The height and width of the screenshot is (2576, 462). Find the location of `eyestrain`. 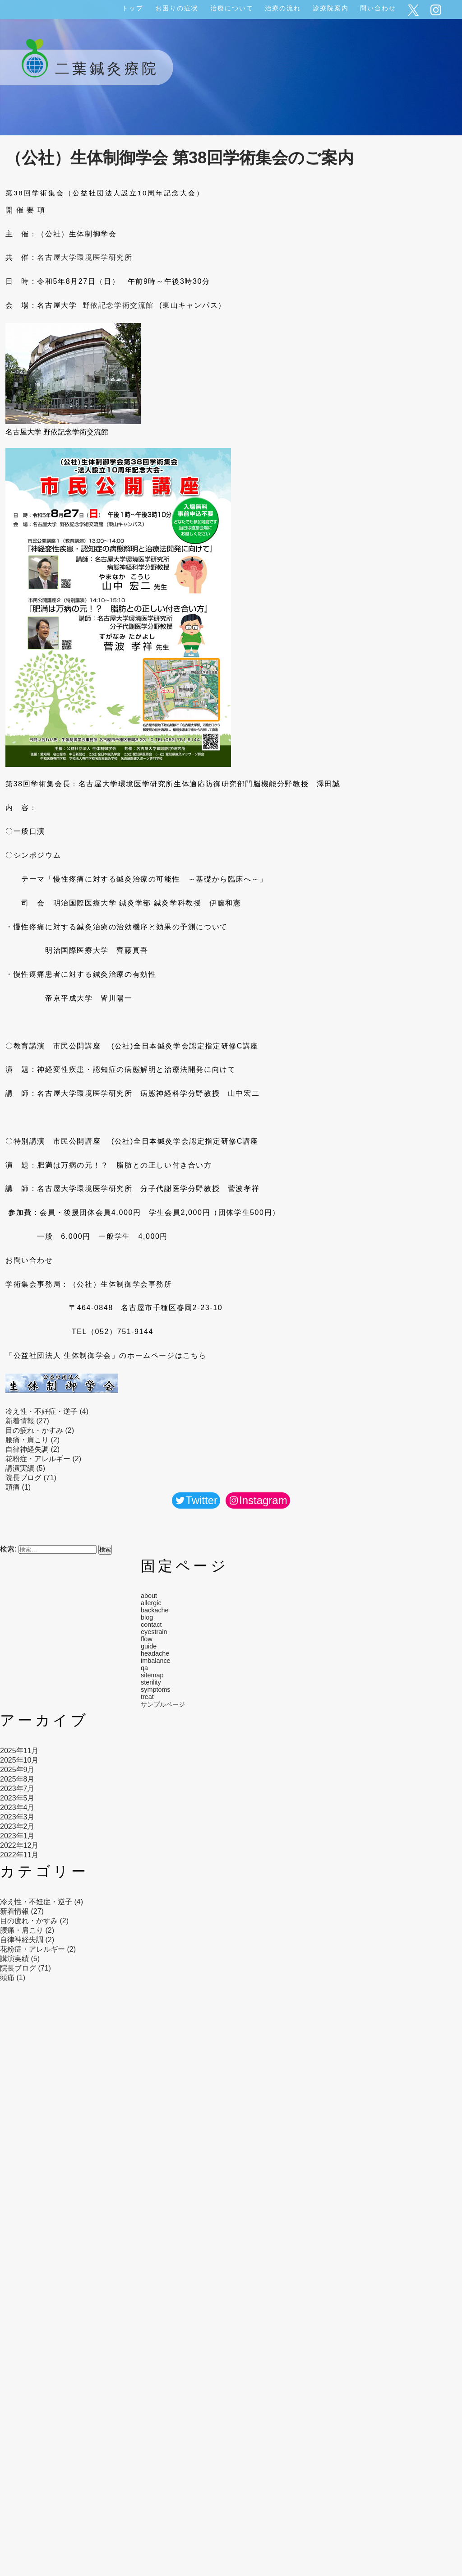

eyestrain is located at coordinates (154, 1631).